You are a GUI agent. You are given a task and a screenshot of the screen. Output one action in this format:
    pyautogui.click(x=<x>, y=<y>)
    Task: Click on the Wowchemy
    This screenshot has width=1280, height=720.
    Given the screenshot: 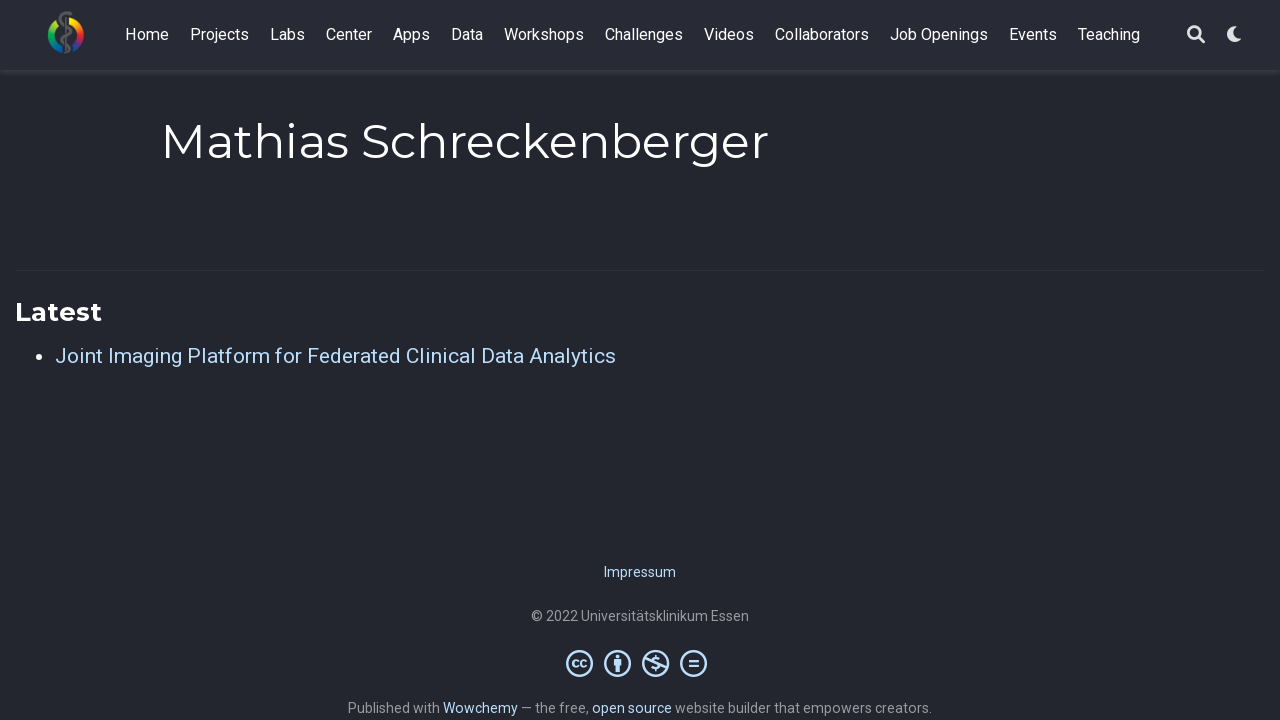 What is the action you would take?
    pyautogui.click(x=480, y=708)
    